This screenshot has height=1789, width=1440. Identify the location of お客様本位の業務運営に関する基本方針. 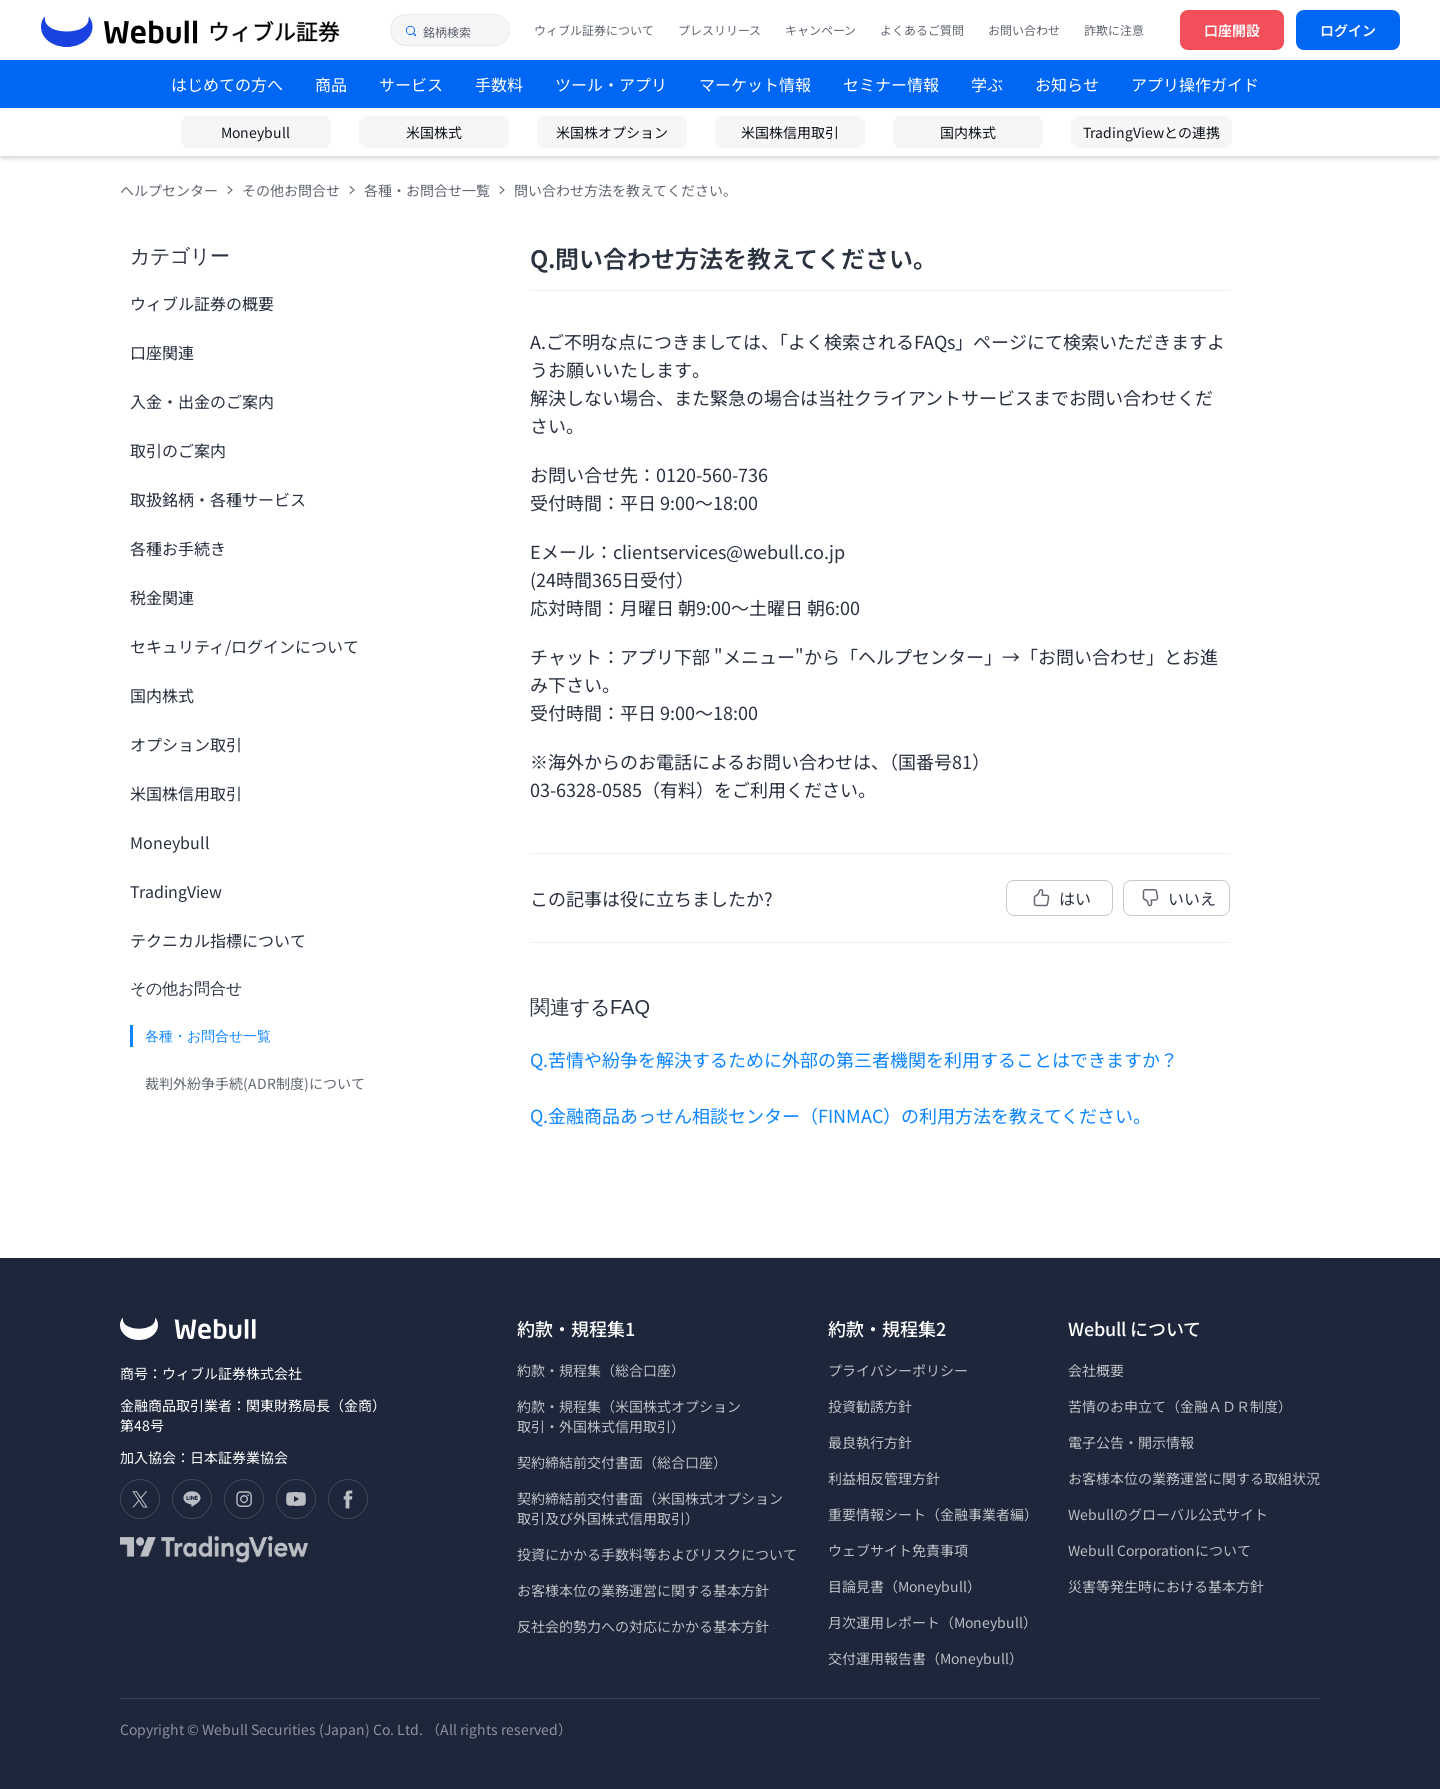
(643, 1590).